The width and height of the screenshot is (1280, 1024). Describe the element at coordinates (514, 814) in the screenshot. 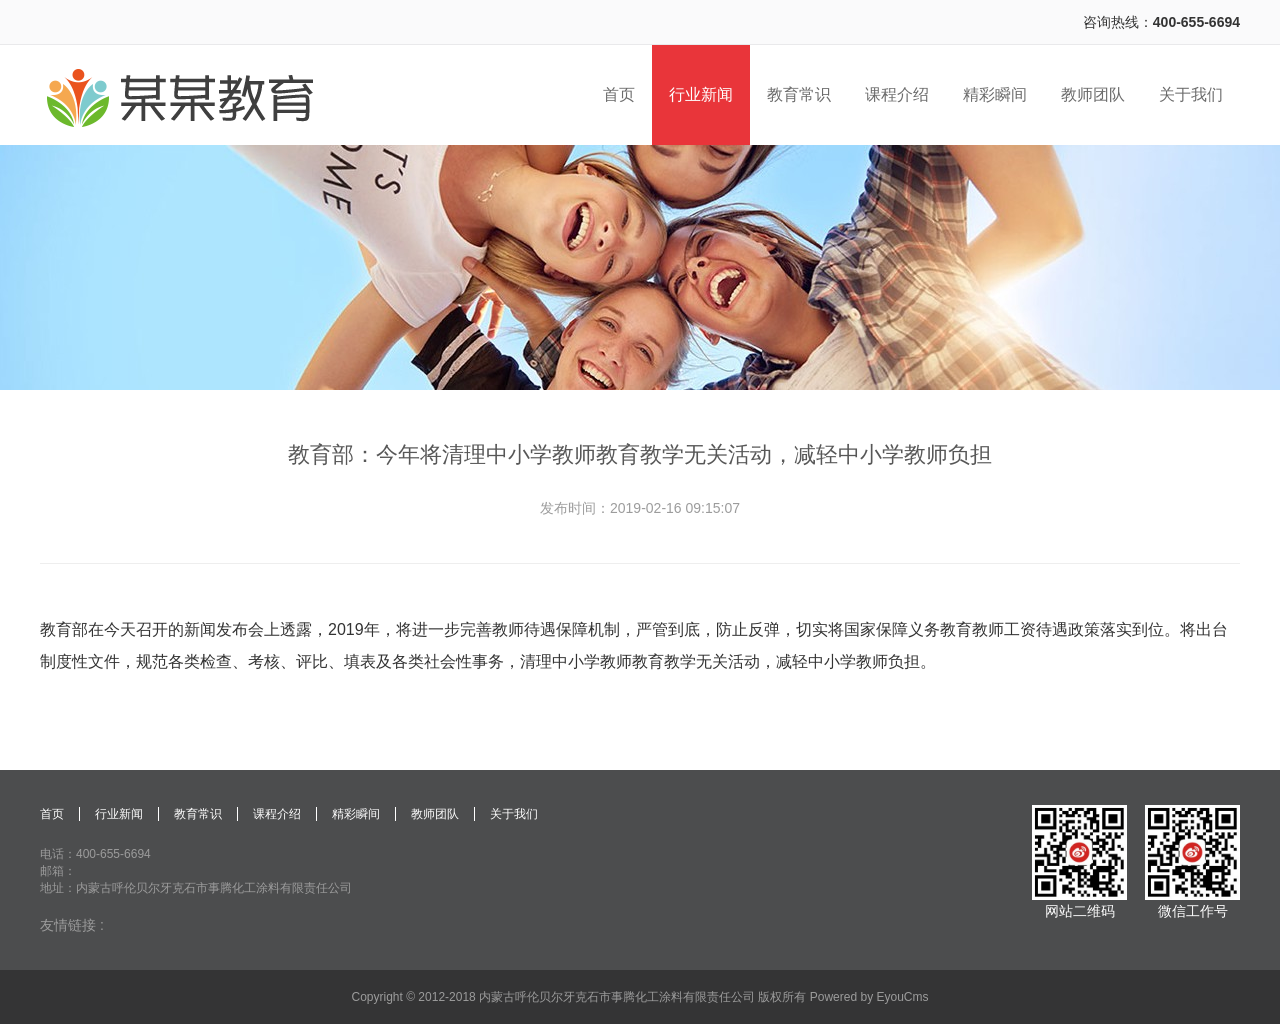

I see `关于我们` at that location.